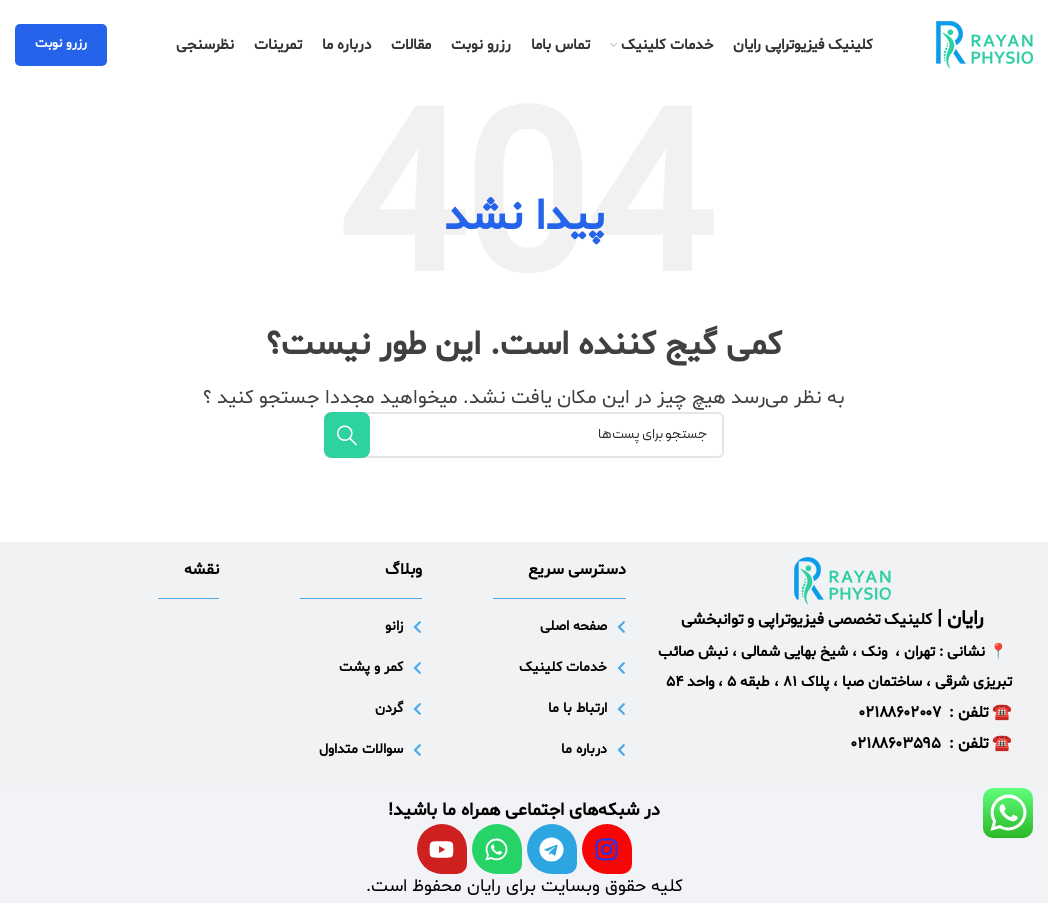 The height and width of the screenshot is (903, 1048). I want to click on ۰۲۱۸۸۶۰۲۰۰۷, so click(900, 713).